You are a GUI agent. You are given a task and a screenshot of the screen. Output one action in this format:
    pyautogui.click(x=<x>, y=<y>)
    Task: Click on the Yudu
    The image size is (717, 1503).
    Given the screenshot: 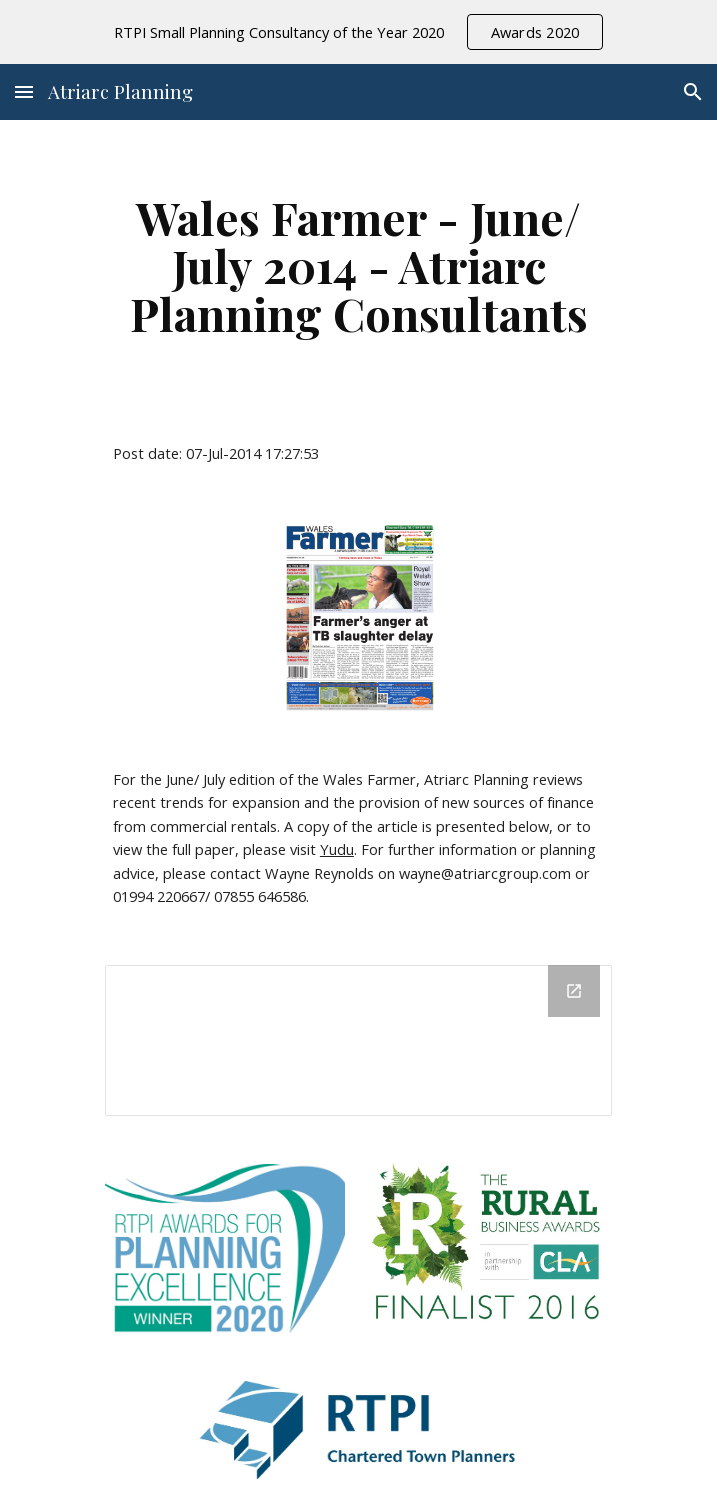 What is the action you would take?
    pyautogui.click(x=337, y=849)
    